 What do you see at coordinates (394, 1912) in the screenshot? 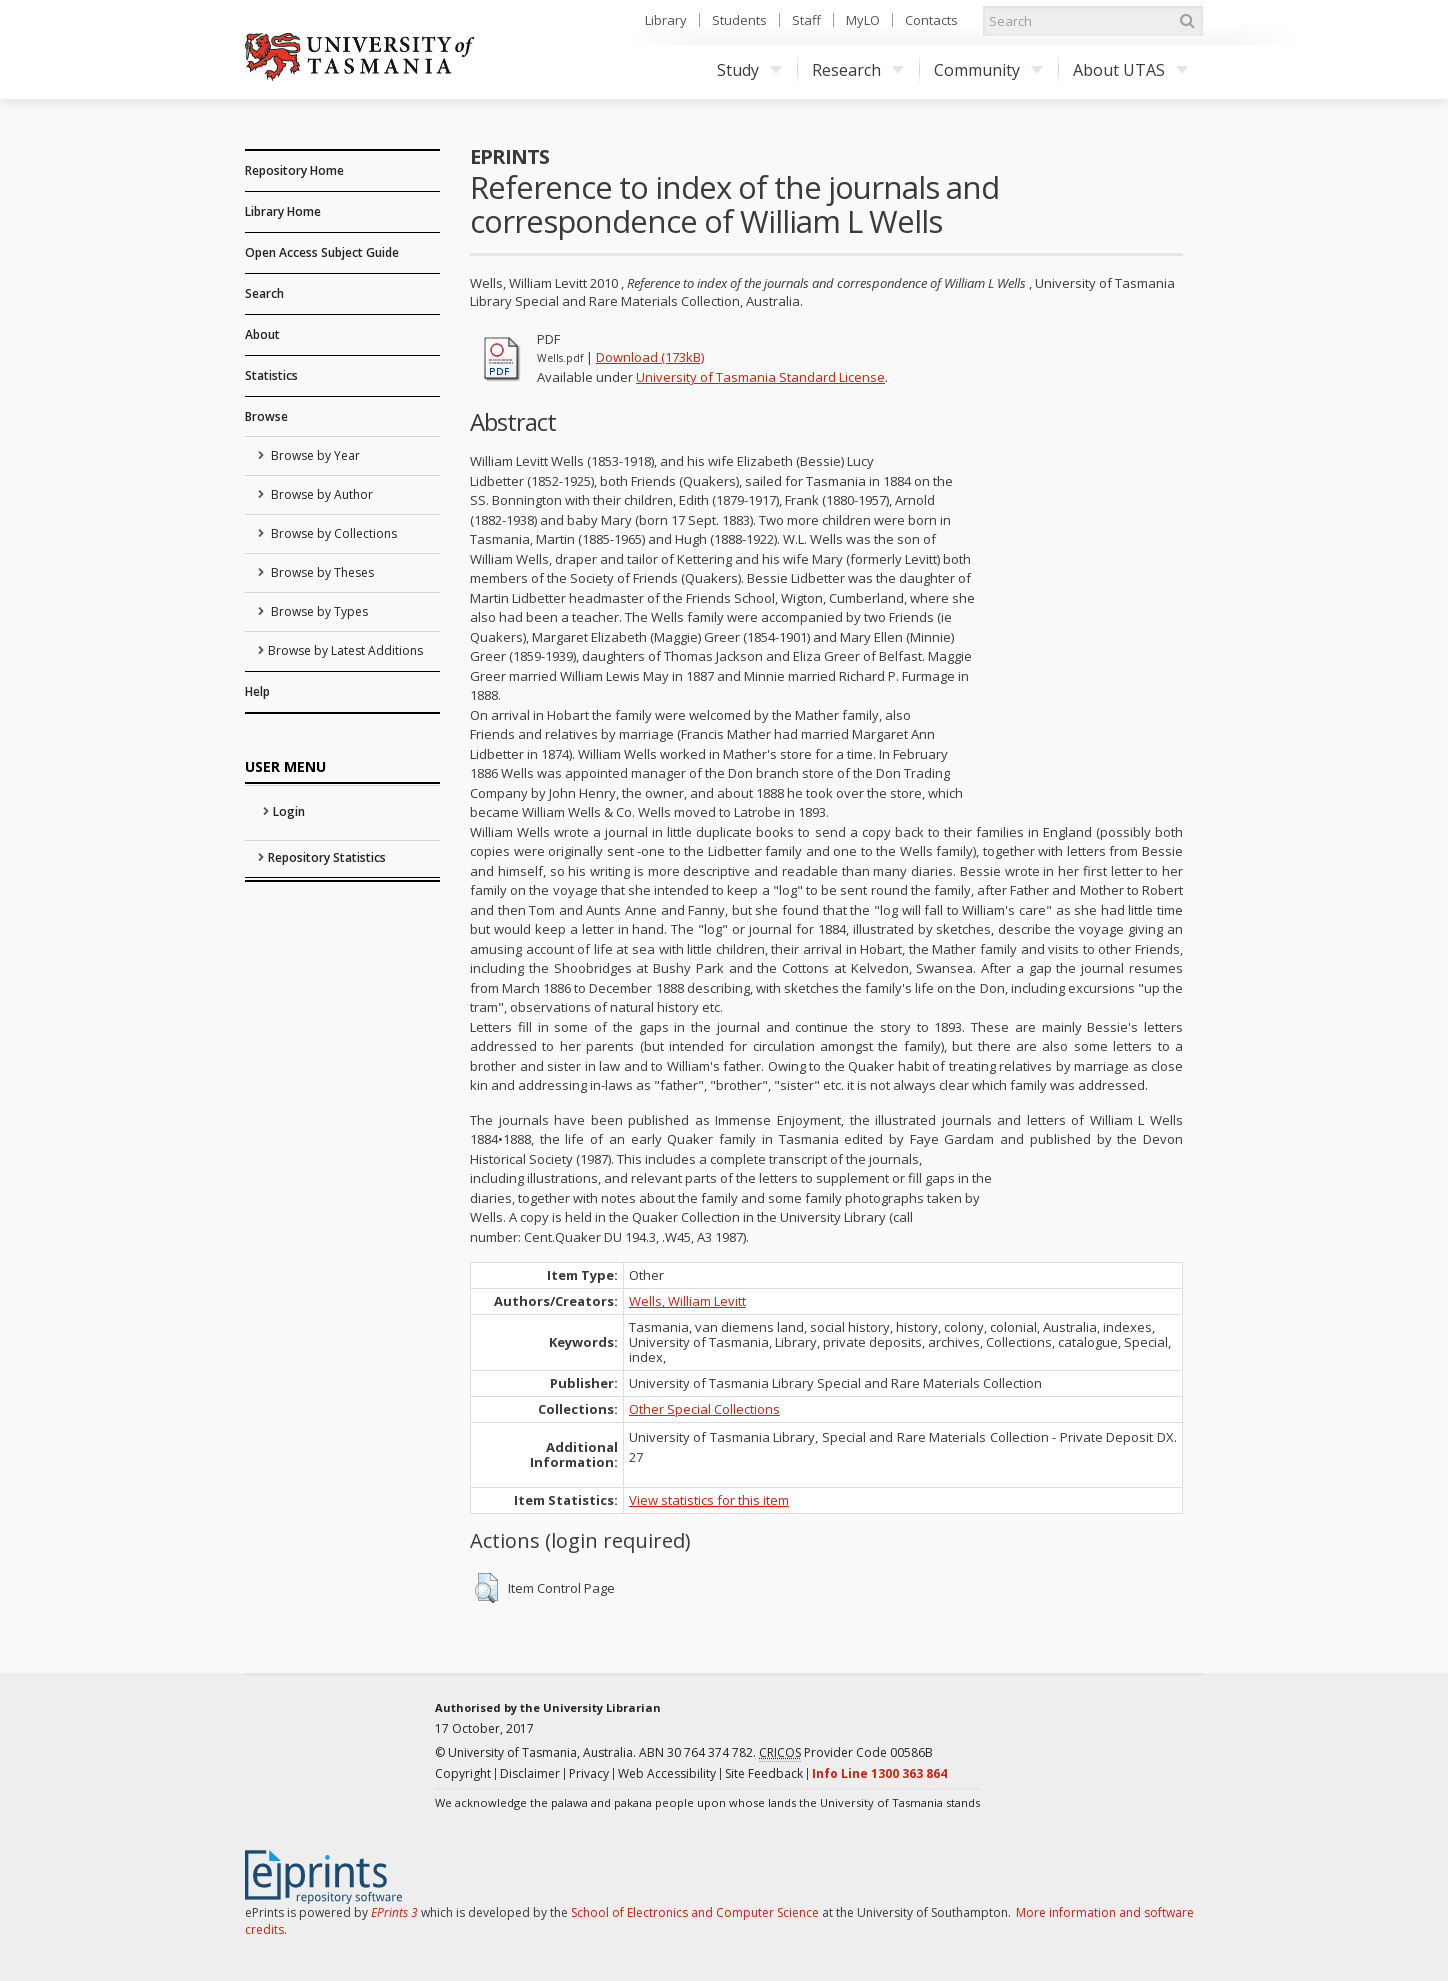
I see `EPrints 3` at bounding box center [394, 1912].